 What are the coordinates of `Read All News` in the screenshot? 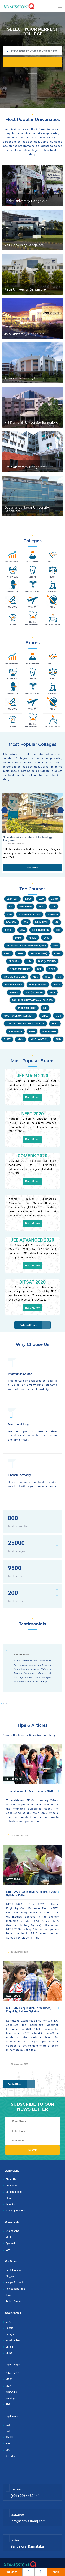 It's located at (21, 2084).